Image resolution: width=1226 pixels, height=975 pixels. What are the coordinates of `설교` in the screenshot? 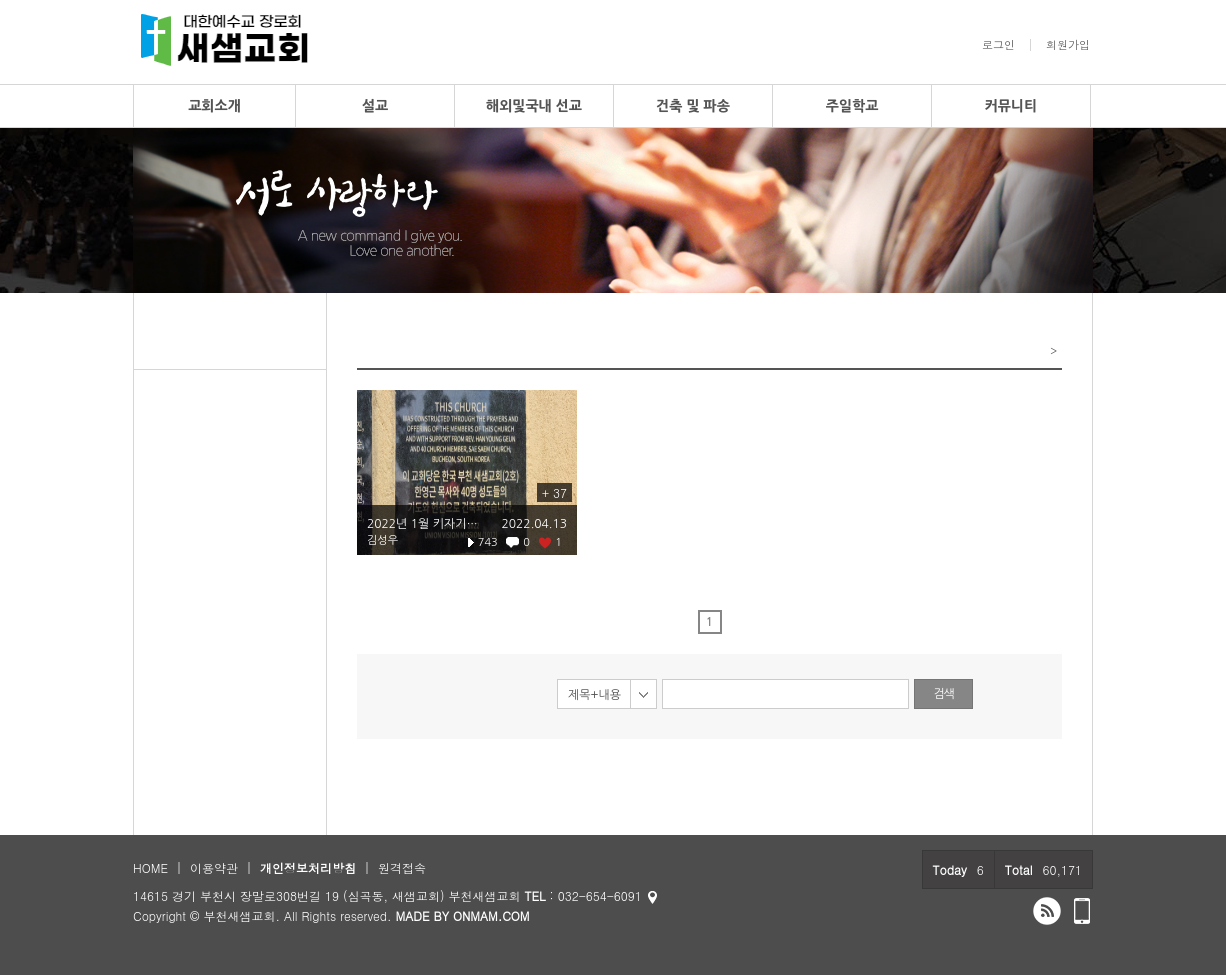 It's located at (375, 106).